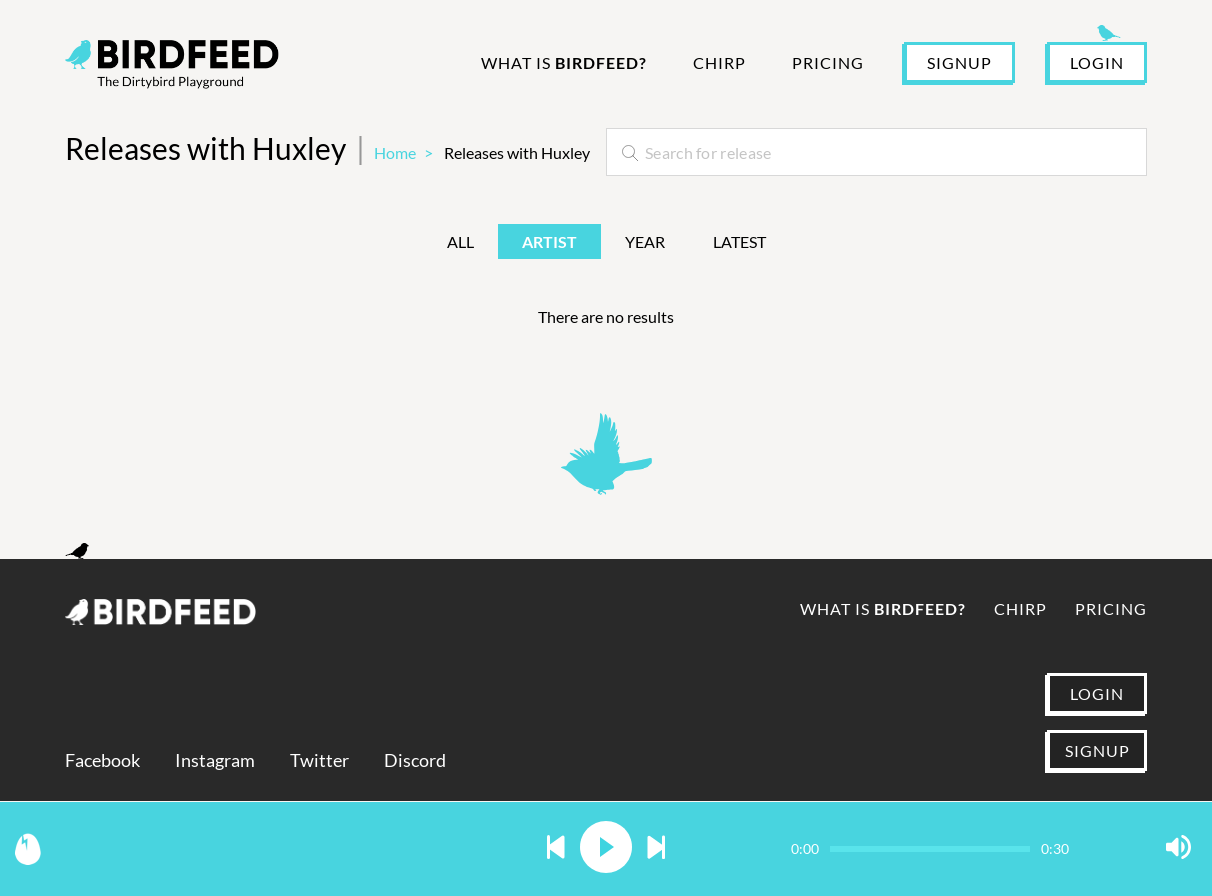  I want to click on What is, so click(564, 62).